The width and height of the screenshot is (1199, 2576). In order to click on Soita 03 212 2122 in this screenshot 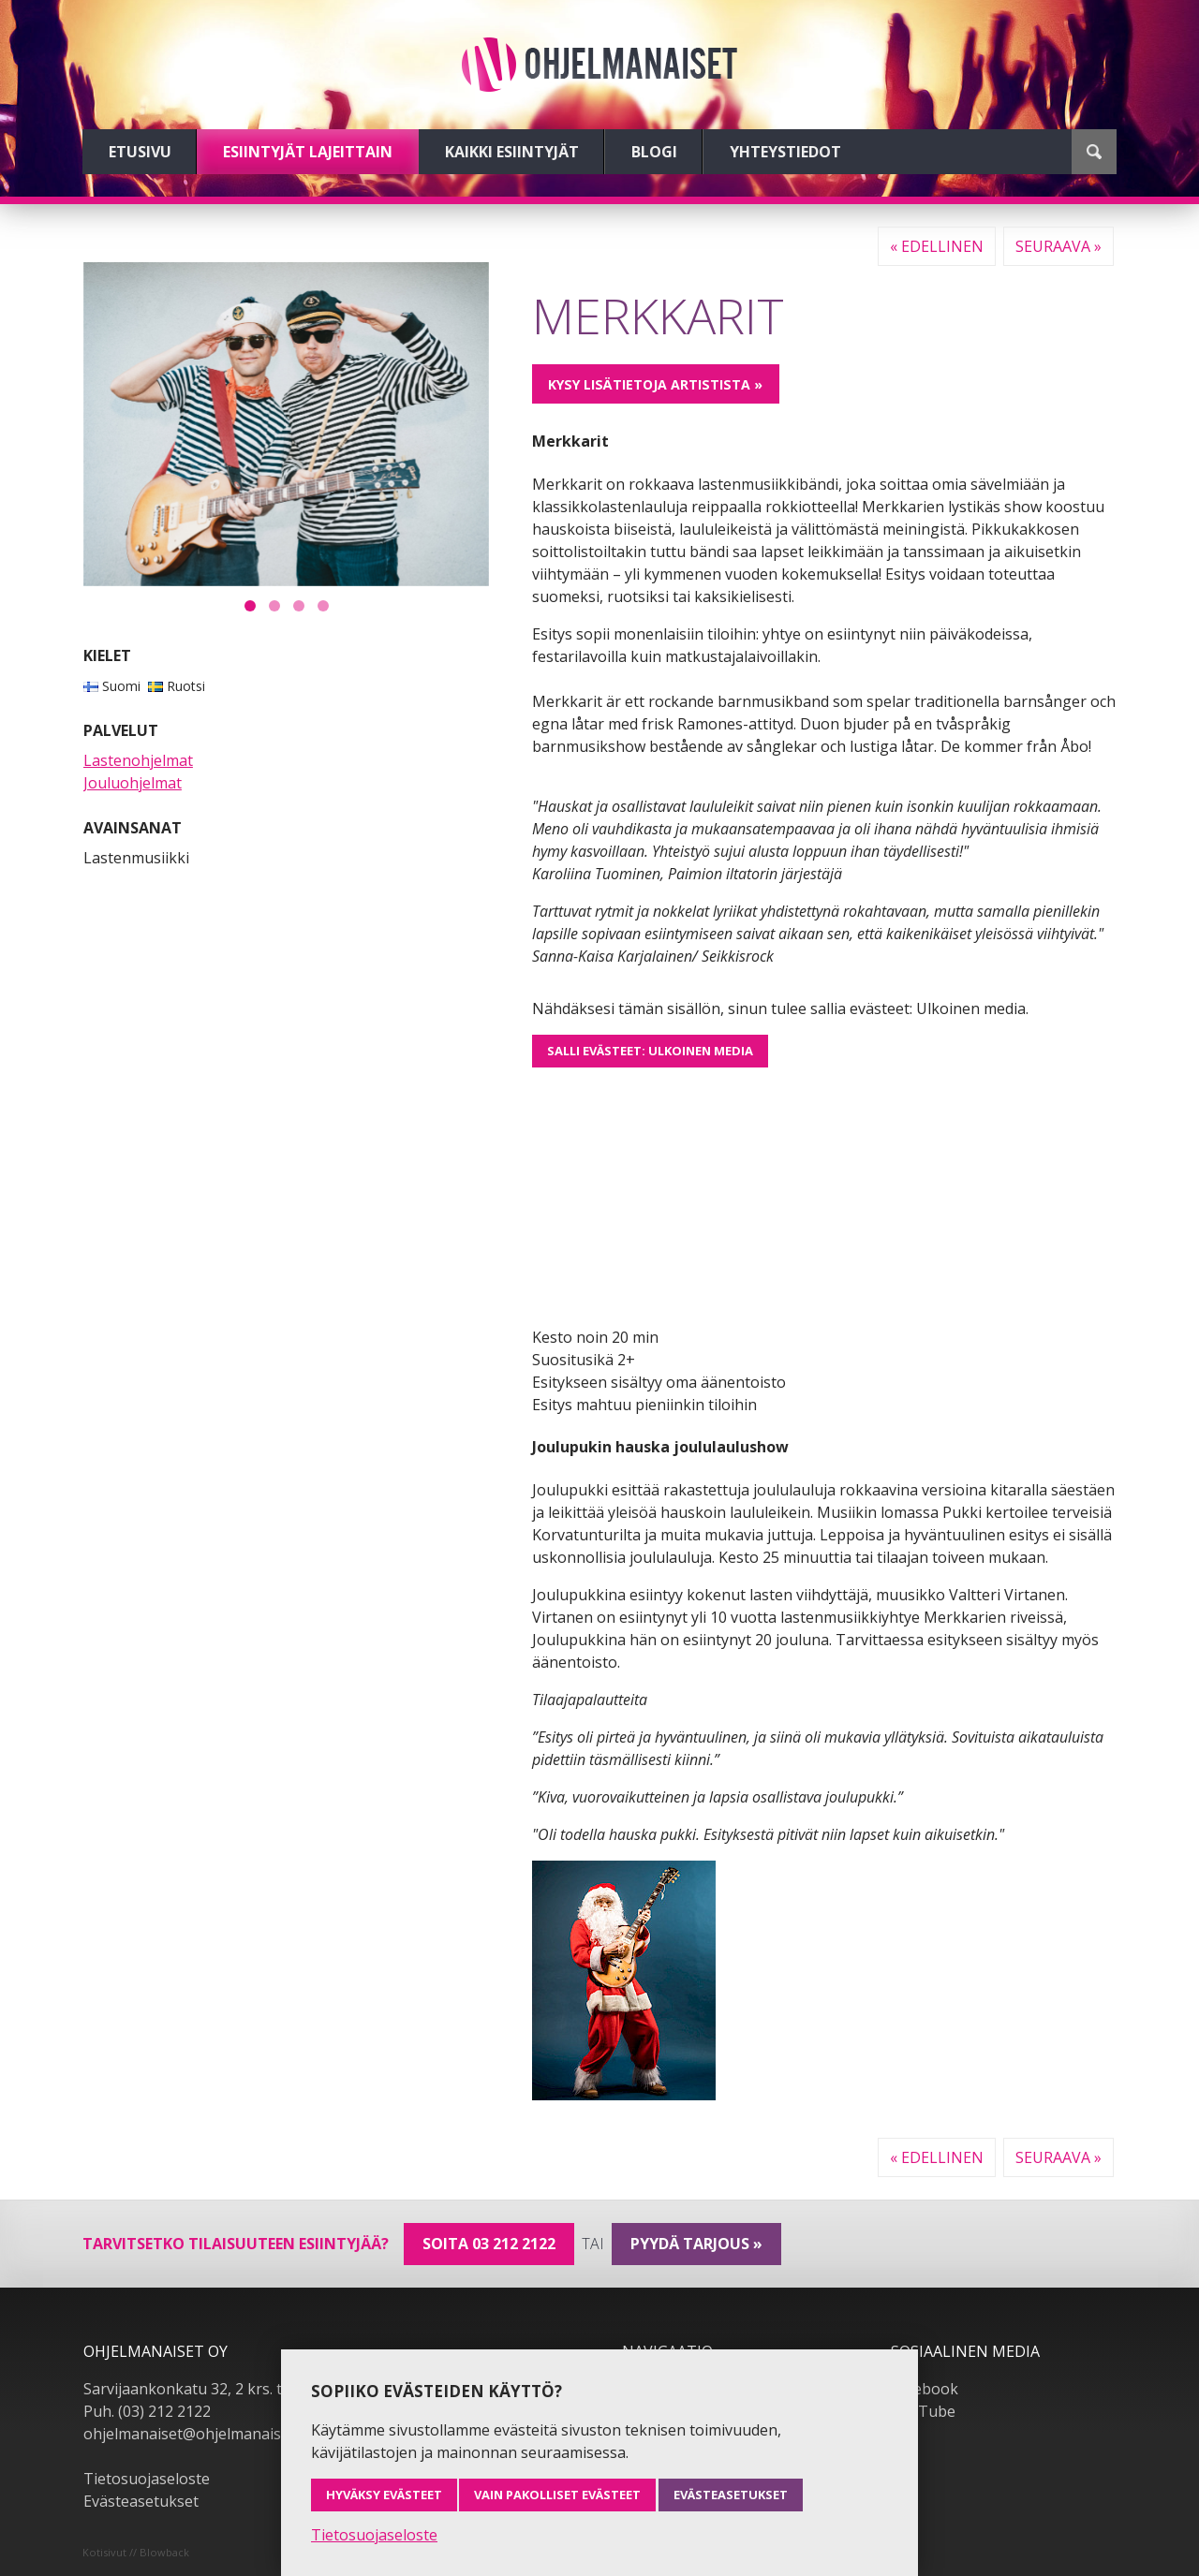, I will do `click(488, 2243)`.